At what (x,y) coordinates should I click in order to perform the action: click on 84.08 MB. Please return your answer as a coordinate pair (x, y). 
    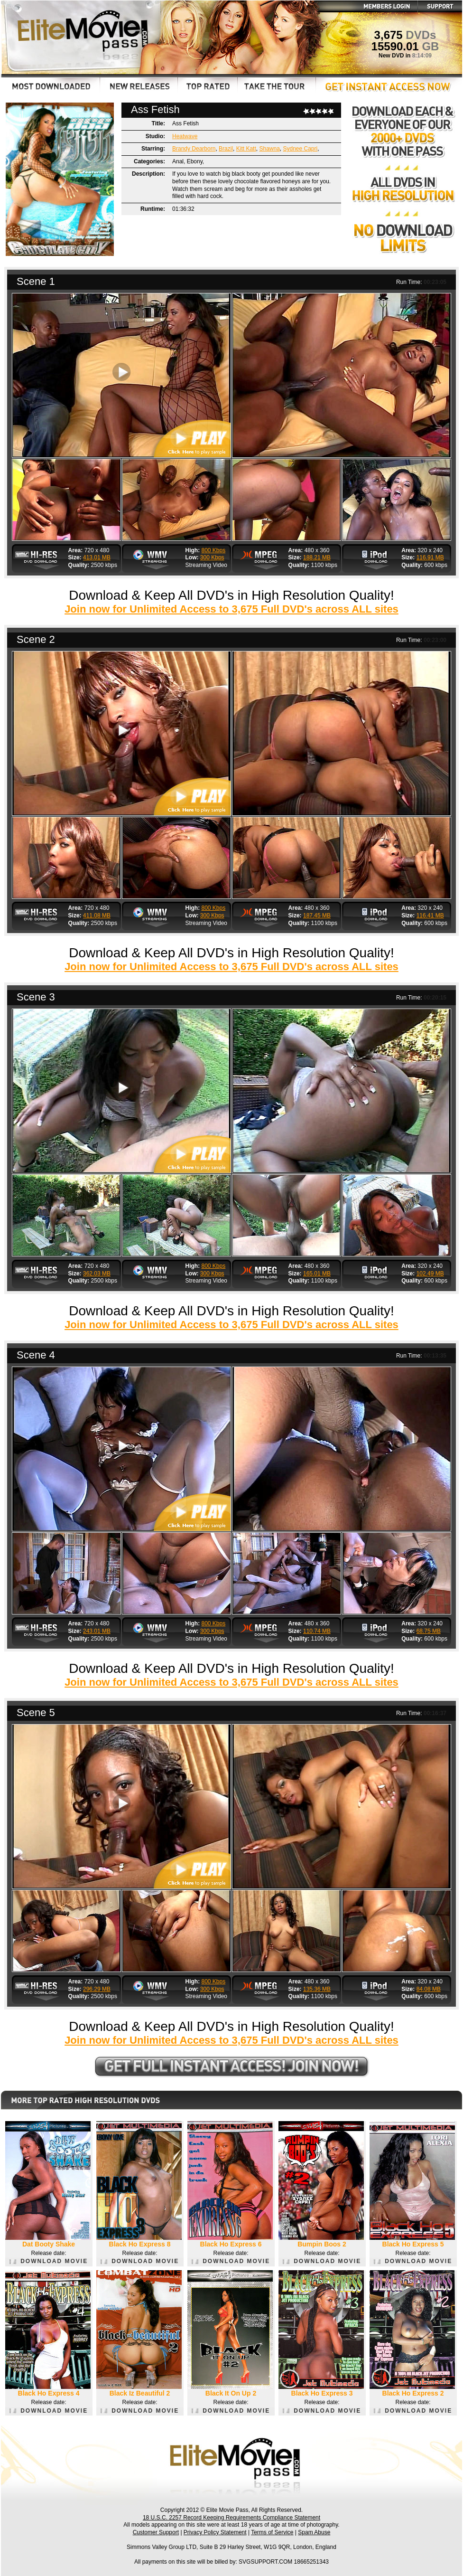
    Looking at the image, I should click on (429, 1989).